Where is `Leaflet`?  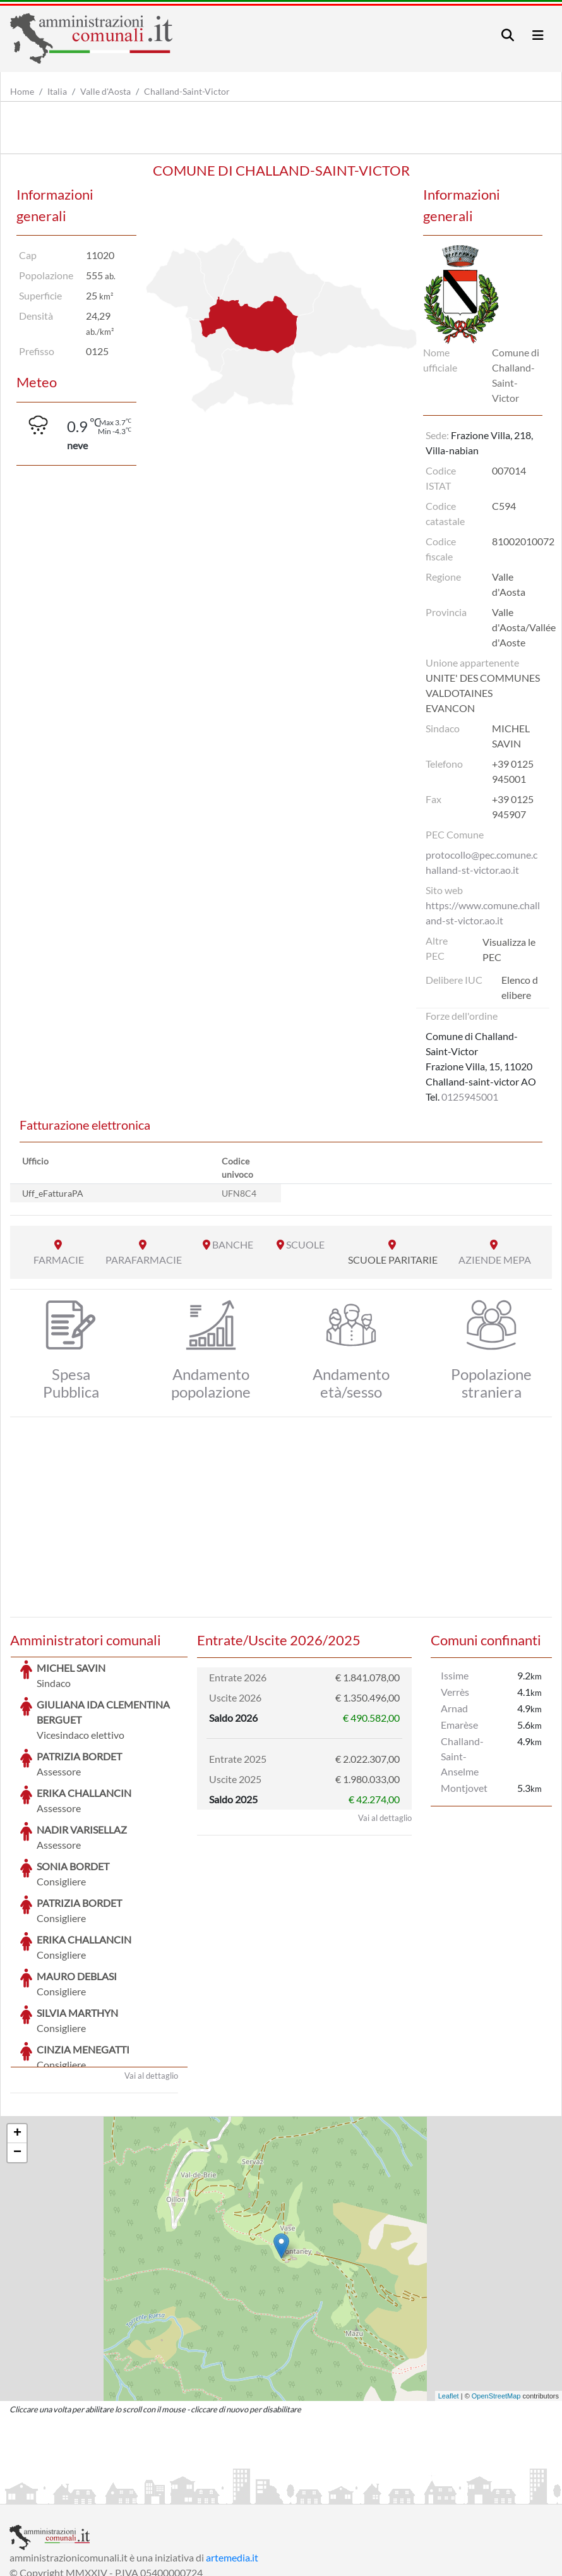 Leaflet is located at coordinates (448, 2301).